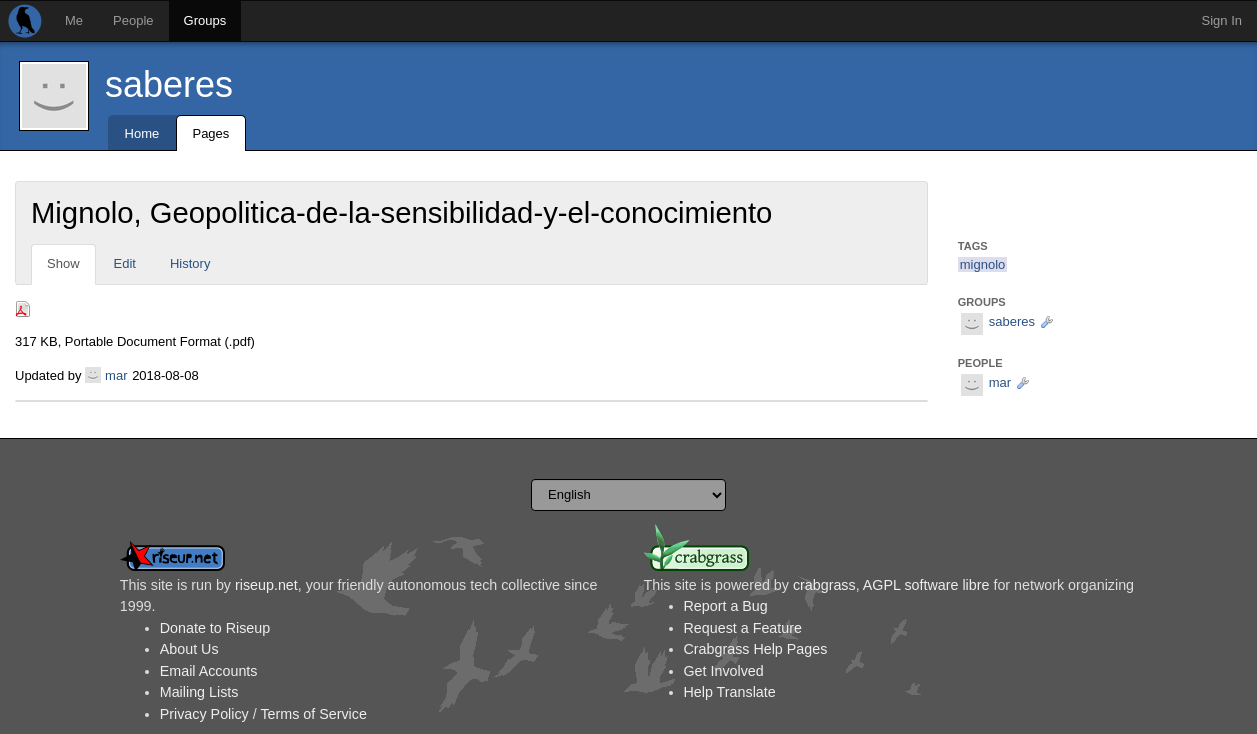 This screenshot has width=1257, height=734. Describe the element at coordinates (266, 585) in the screenshot. I see `riseup.net` at that location.